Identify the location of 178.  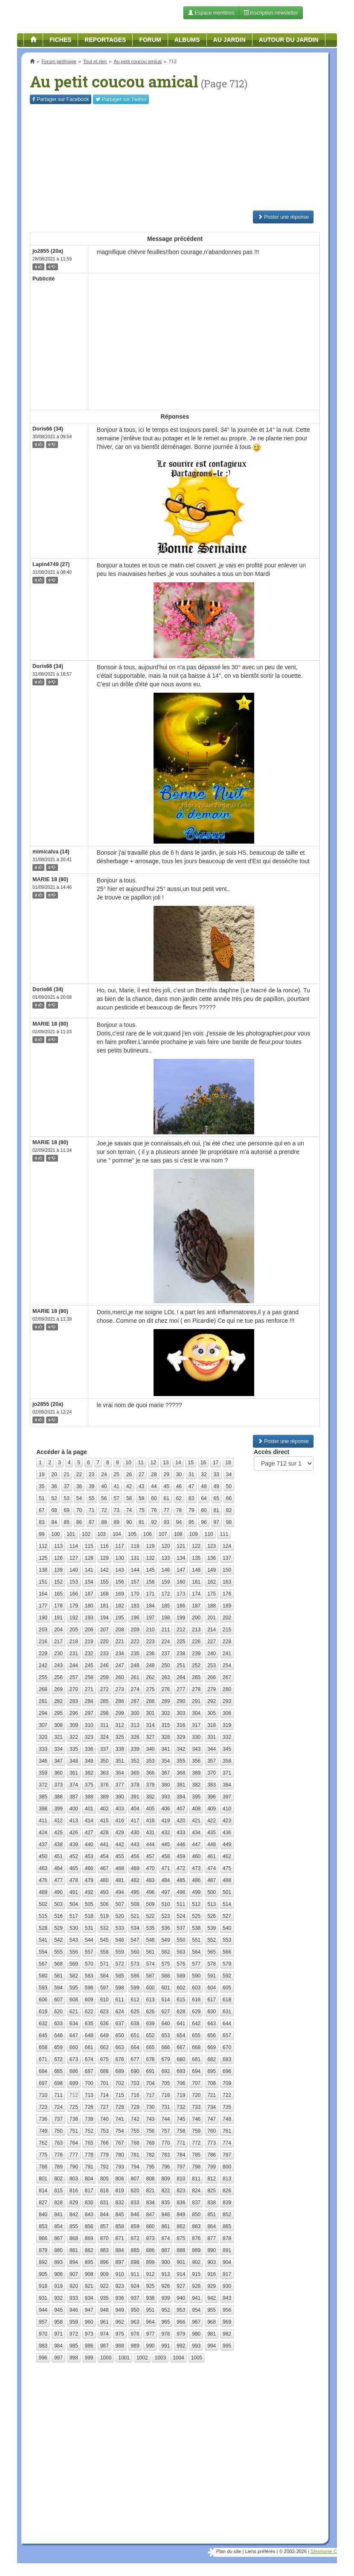
(58, 1606).